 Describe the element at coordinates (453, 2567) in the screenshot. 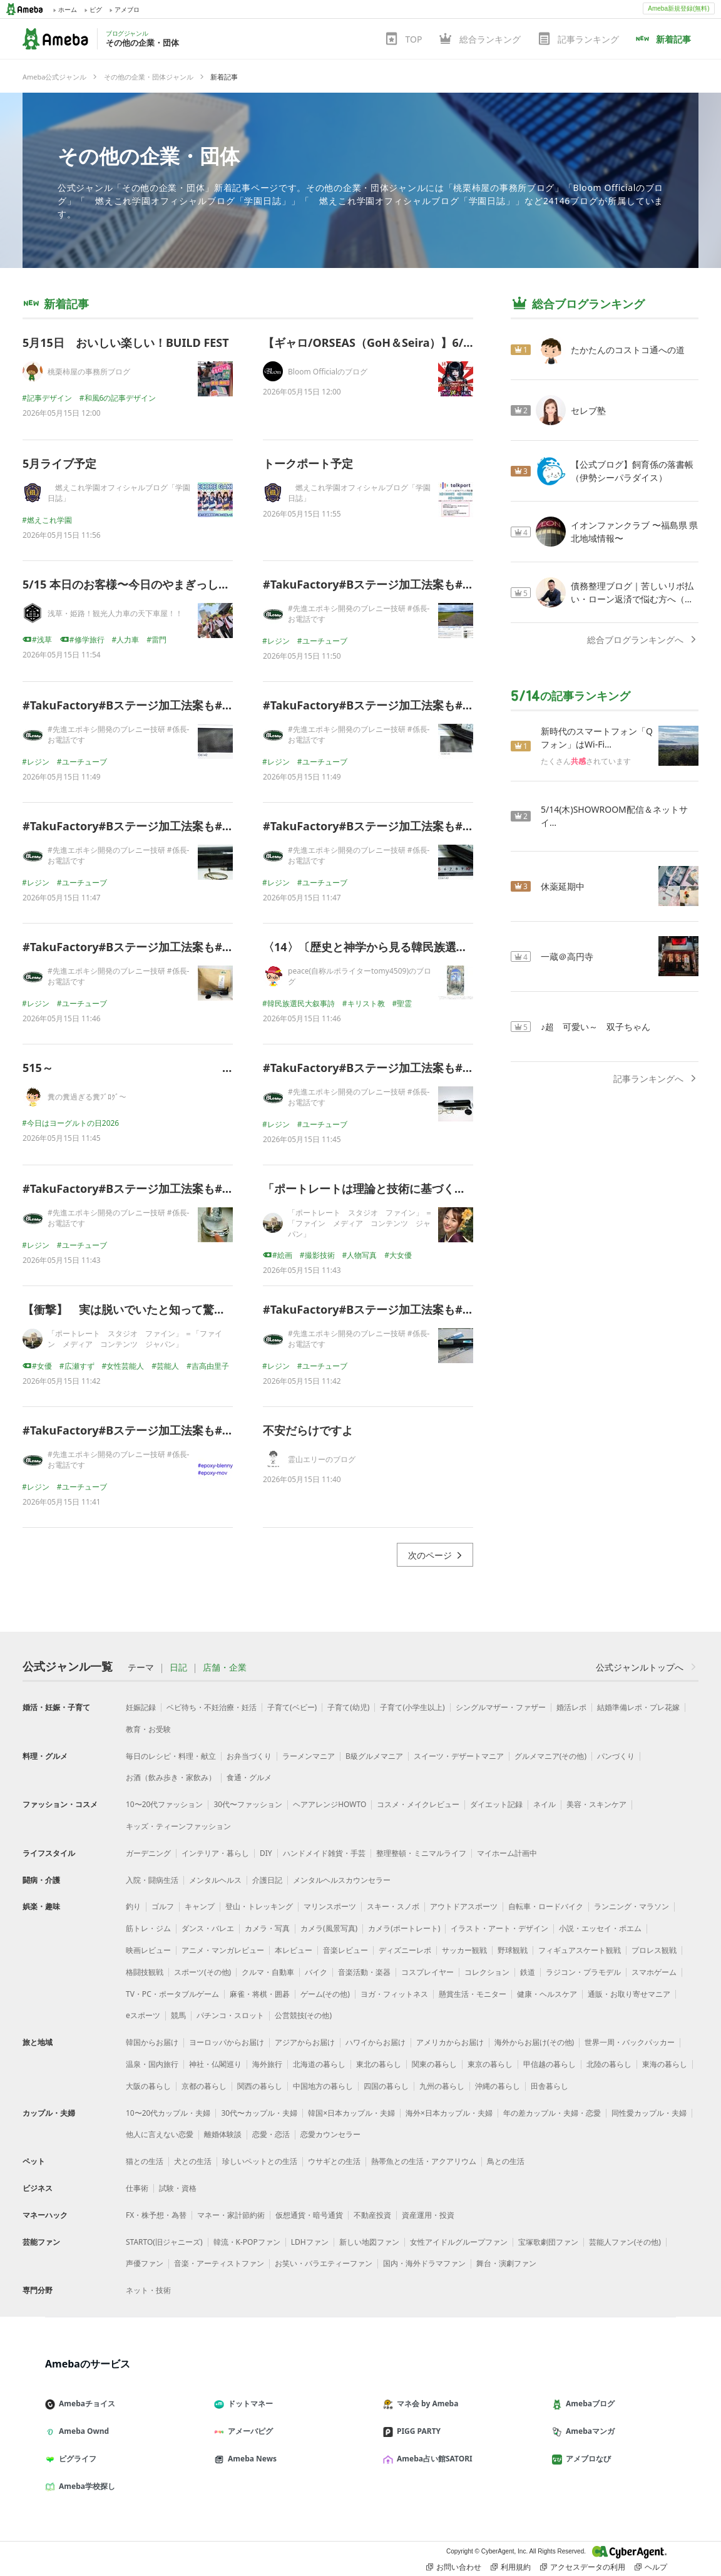

I see `お問い合わせ` at that location.